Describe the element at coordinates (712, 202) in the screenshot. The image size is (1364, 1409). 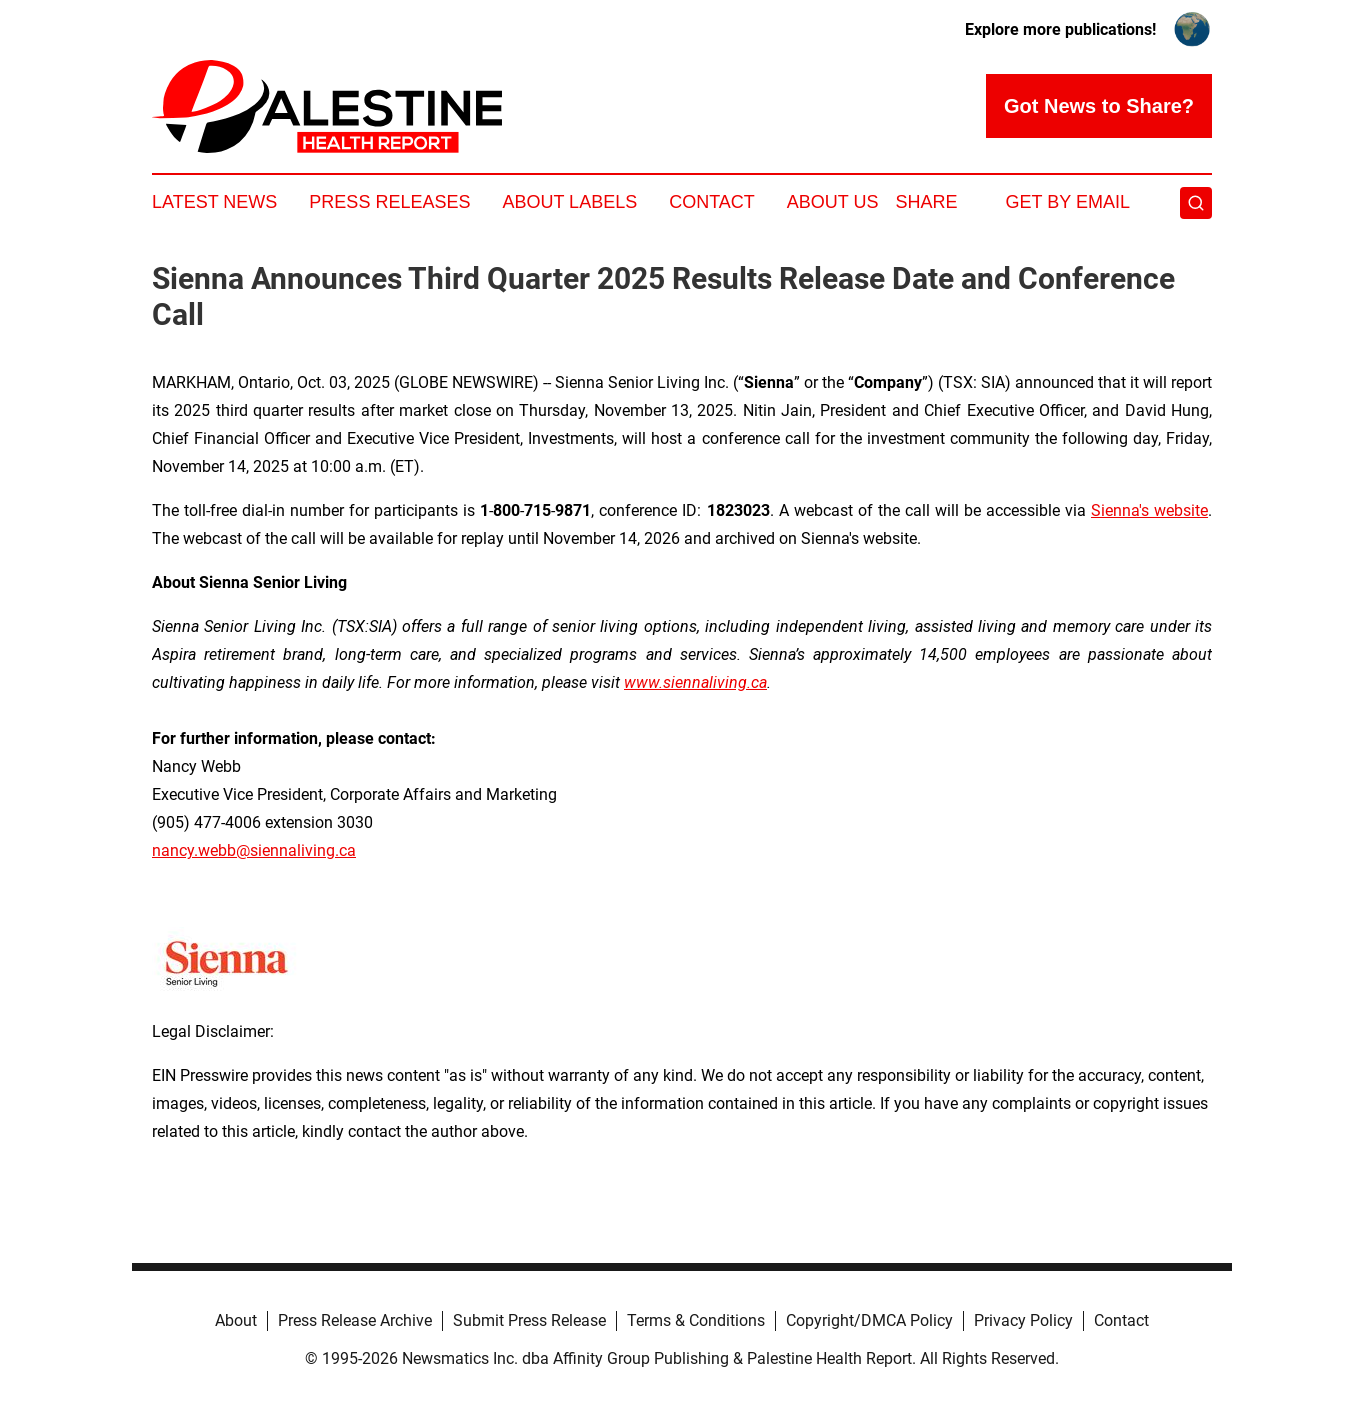
I see `Contact` at that location.